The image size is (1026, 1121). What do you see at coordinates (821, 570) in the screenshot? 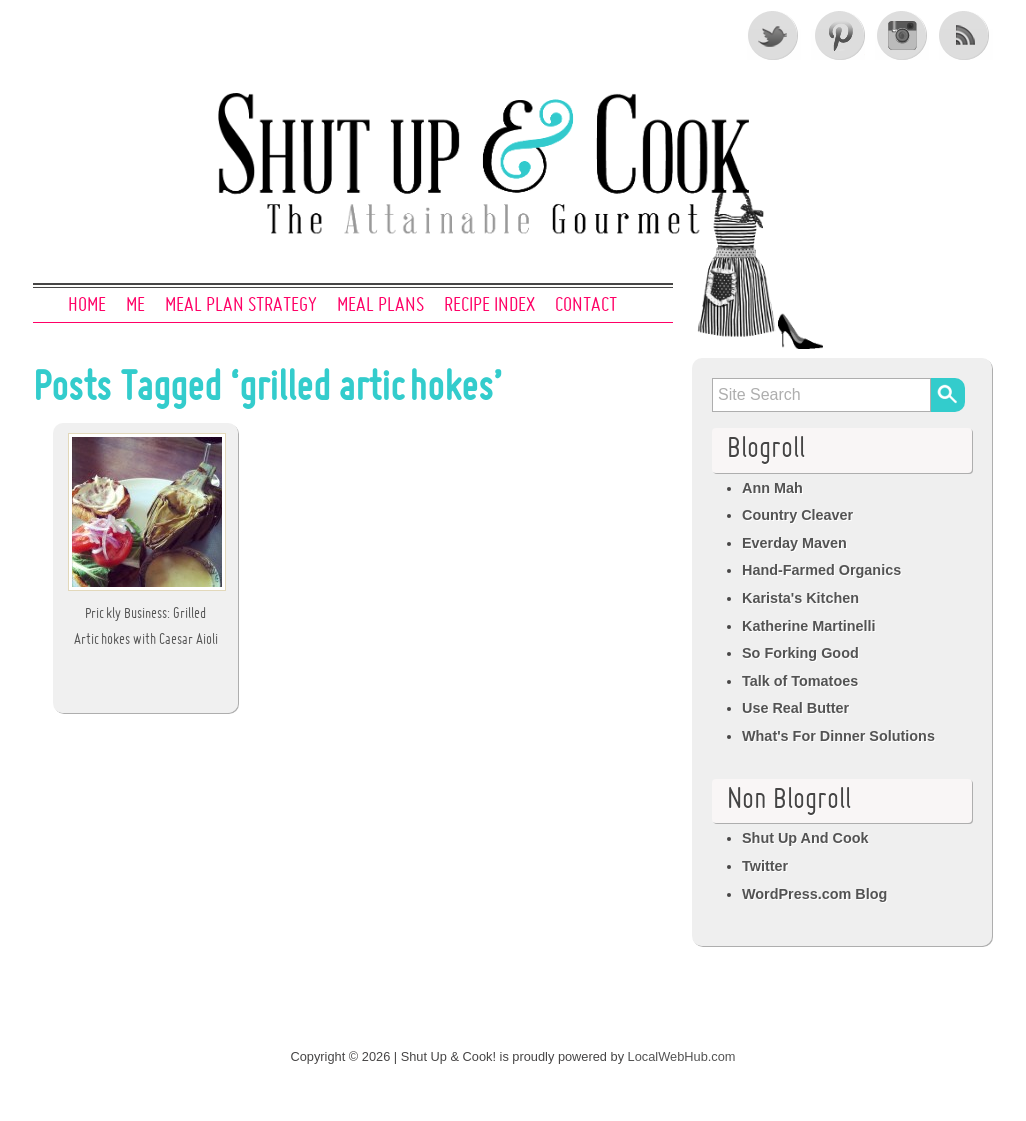
I see `Hand-Farmed Organics` at bounding box center [821, 570].